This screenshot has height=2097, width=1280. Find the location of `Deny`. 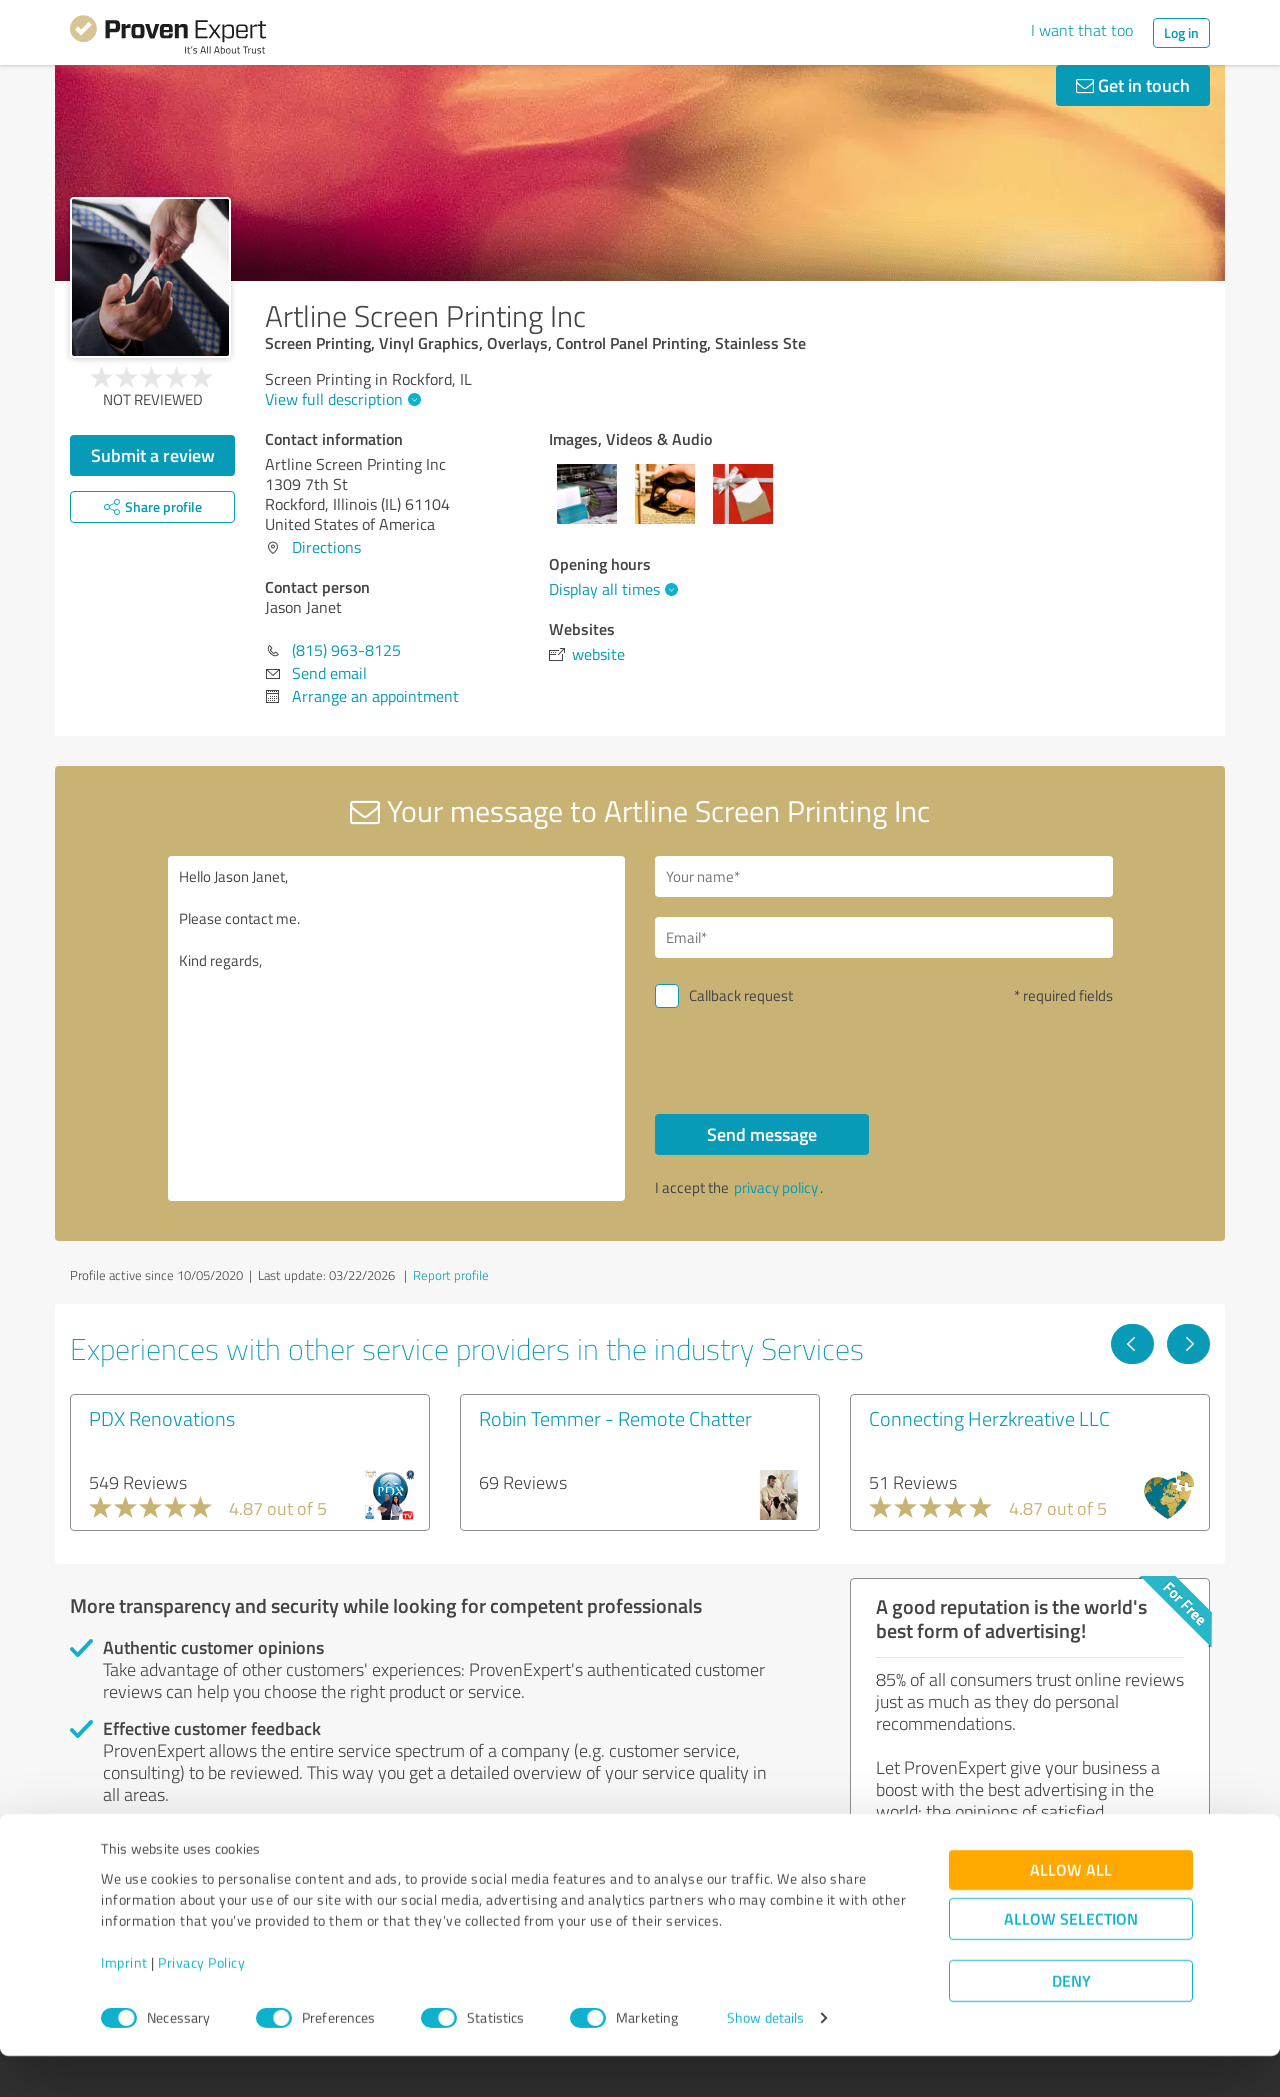

Deny is located at coordinates (1071, 2022).